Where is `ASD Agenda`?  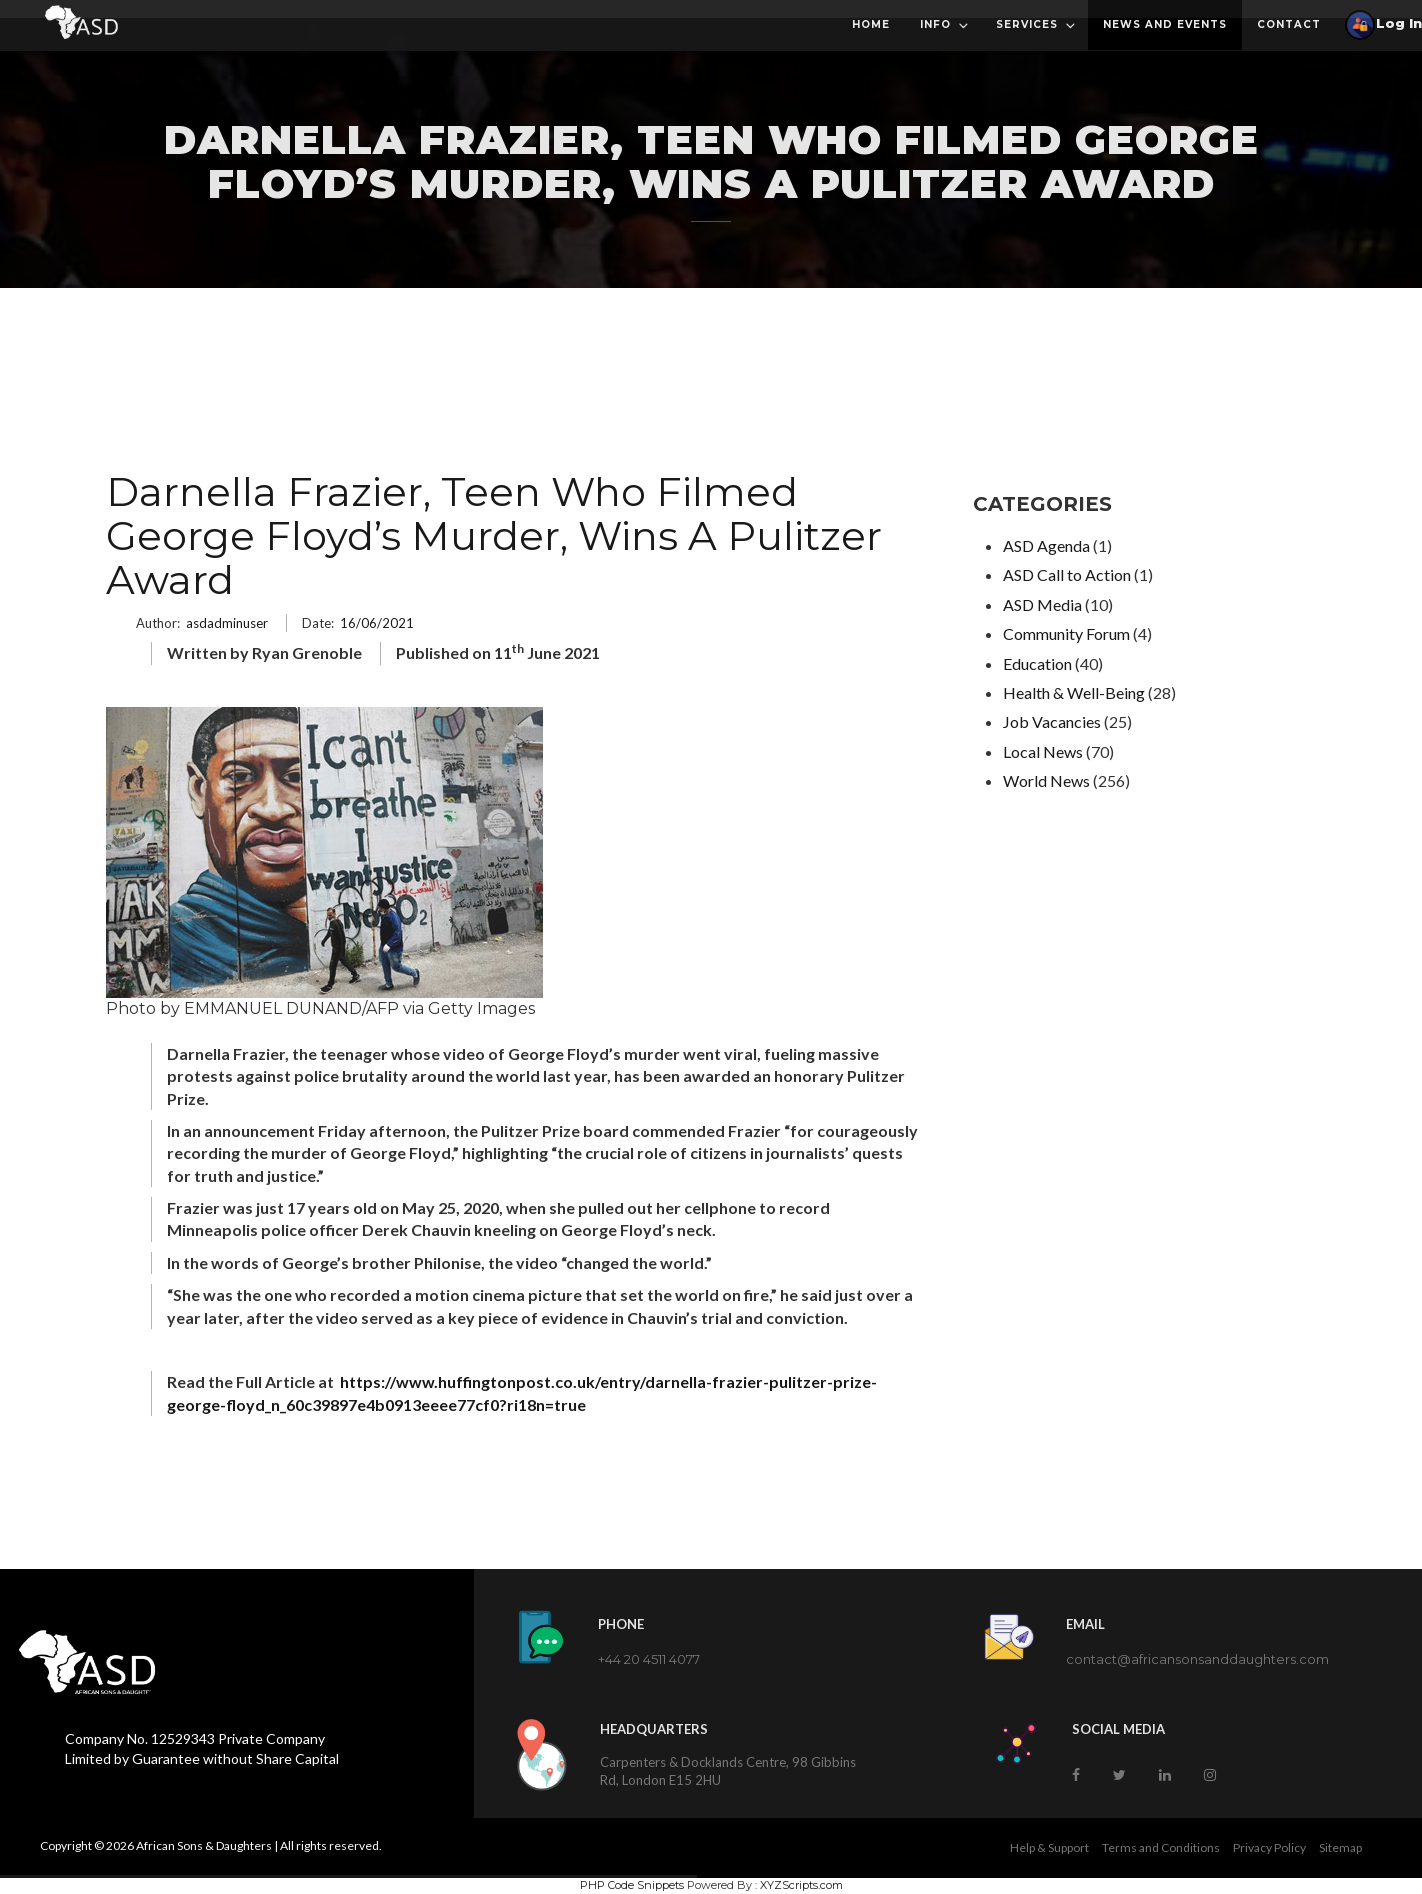
ASD Agenda is located at coordinates (1046, 545).